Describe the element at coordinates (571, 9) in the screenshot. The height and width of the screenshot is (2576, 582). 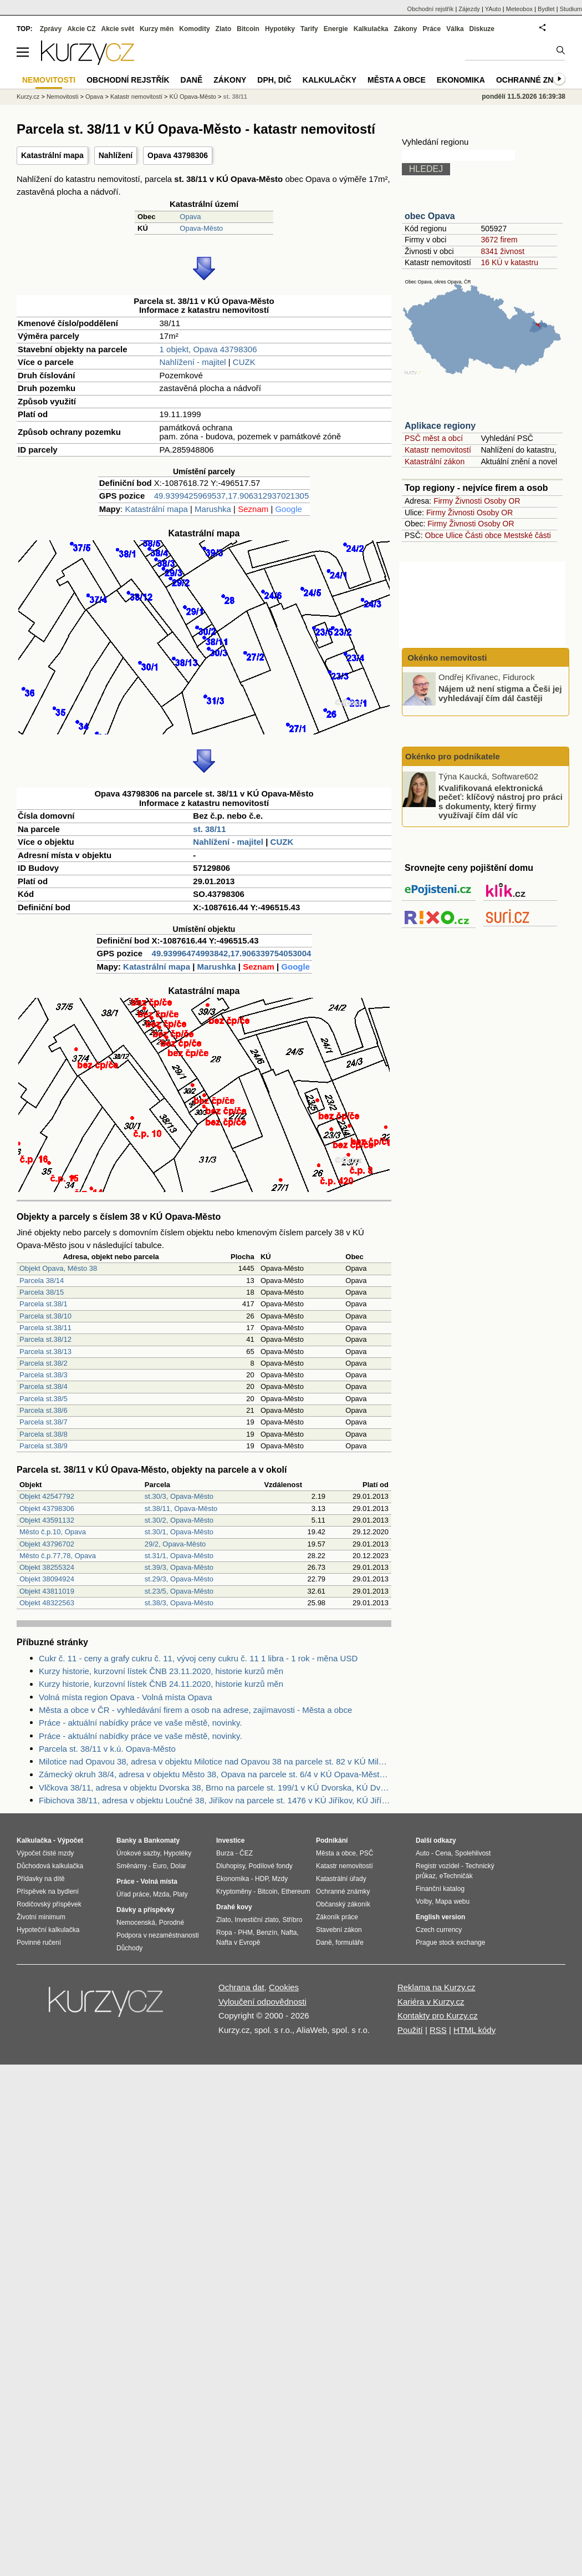
I see `Studium` at that location.